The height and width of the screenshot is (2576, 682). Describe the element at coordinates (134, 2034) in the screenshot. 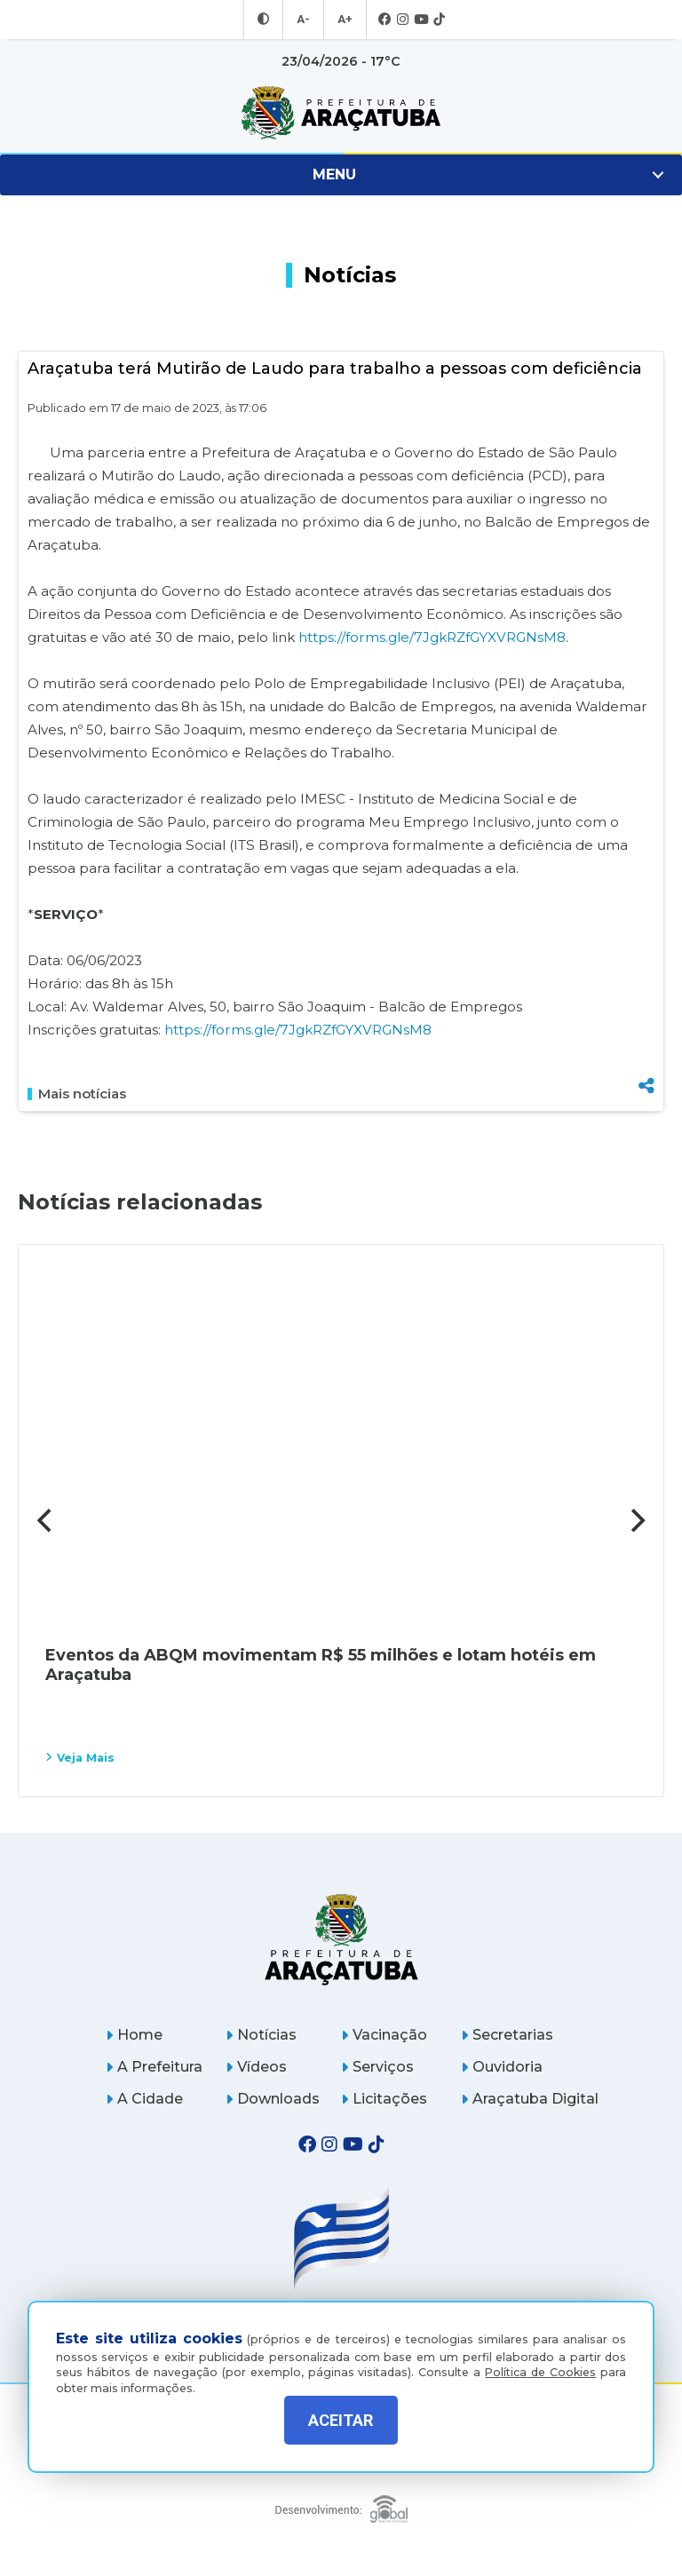

I see `Home` at that location.